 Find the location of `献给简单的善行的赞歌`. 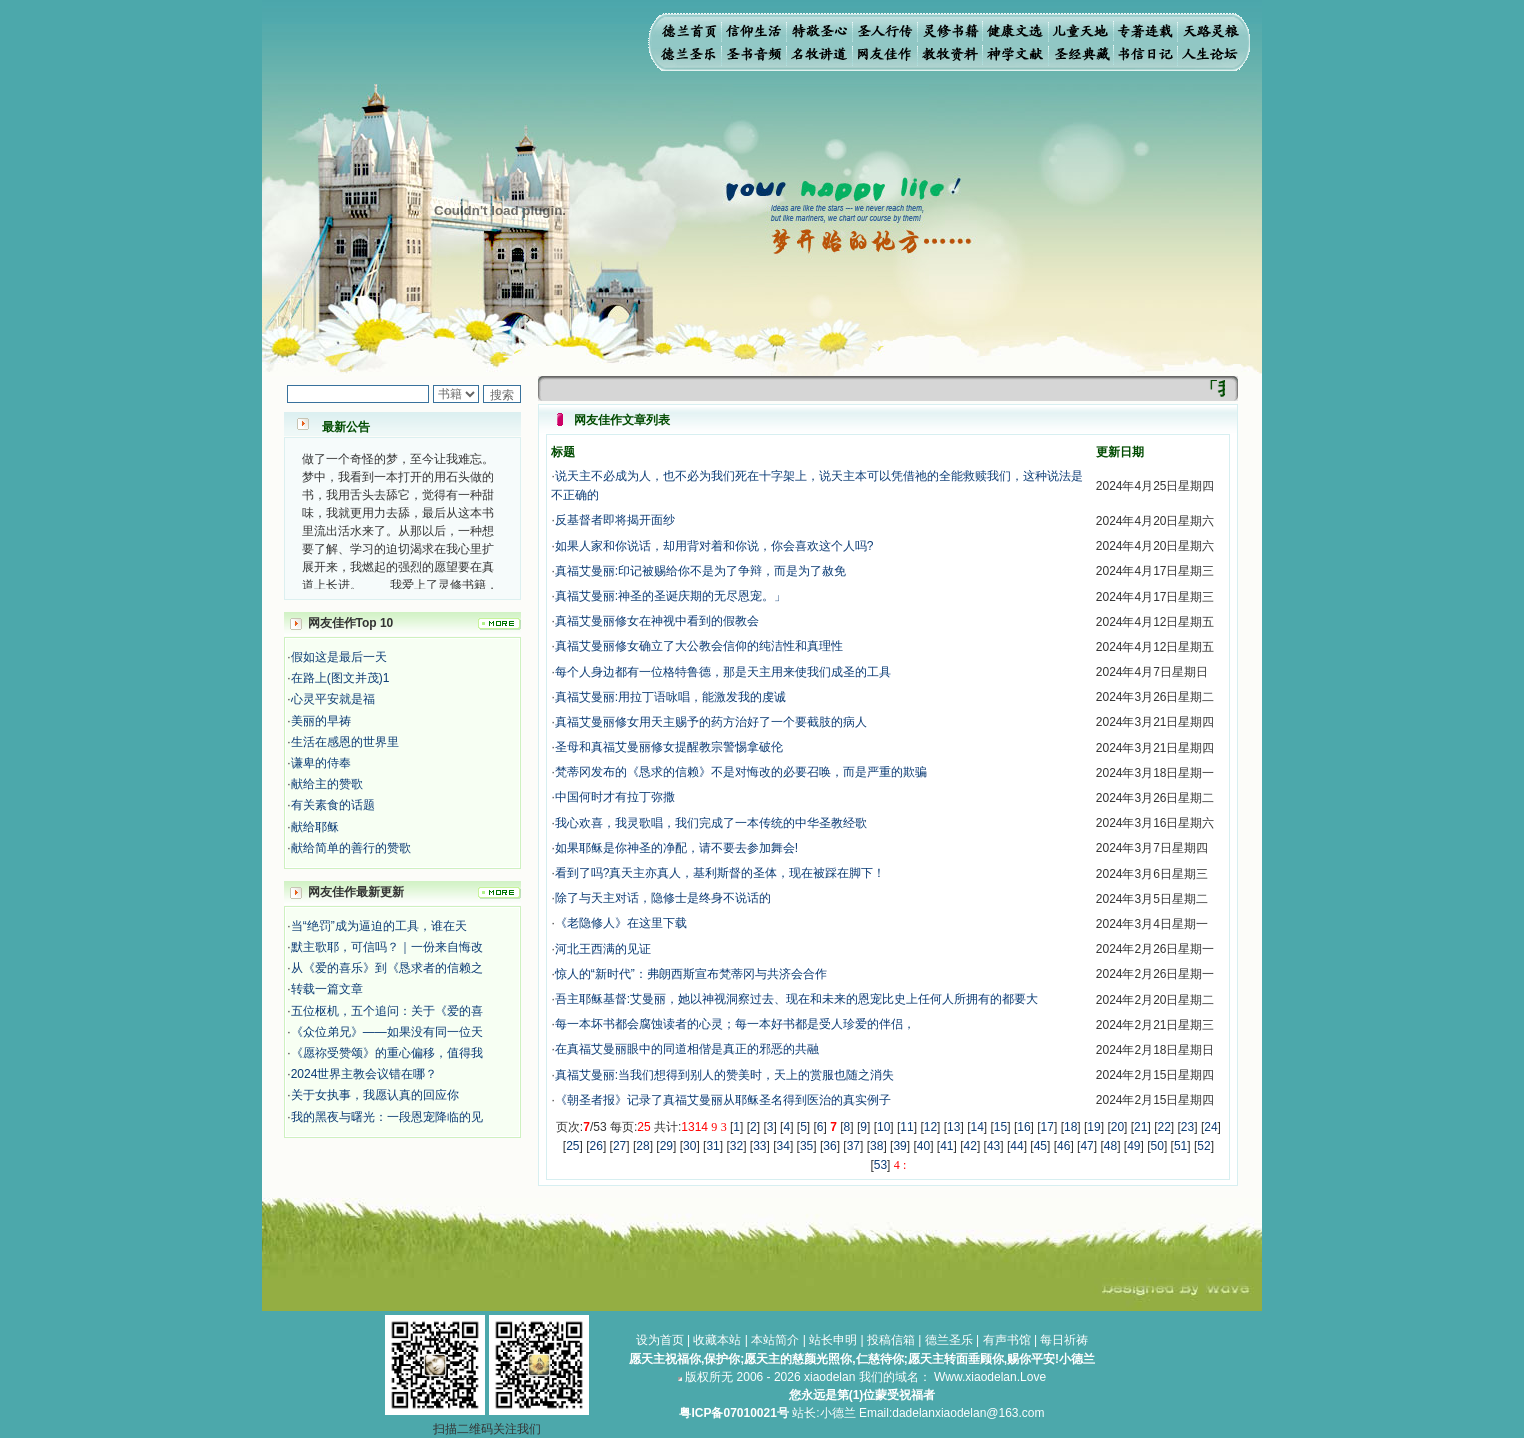

献给简单的善行的赞歌 is located at coordinates (351, 848).